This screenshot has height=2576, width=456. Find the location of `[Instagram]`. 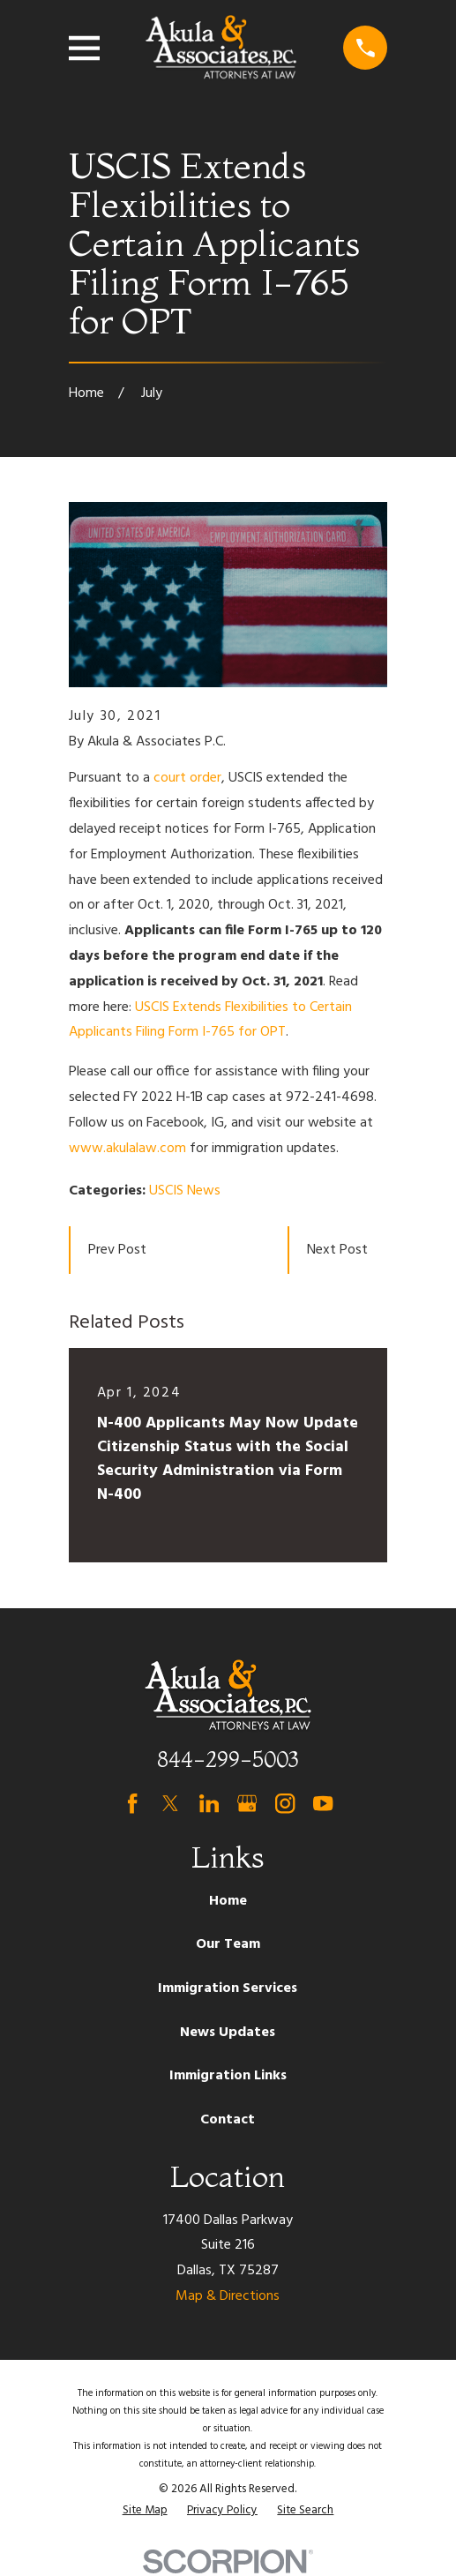

[Instagram] is located at coordinates (285, 1803).